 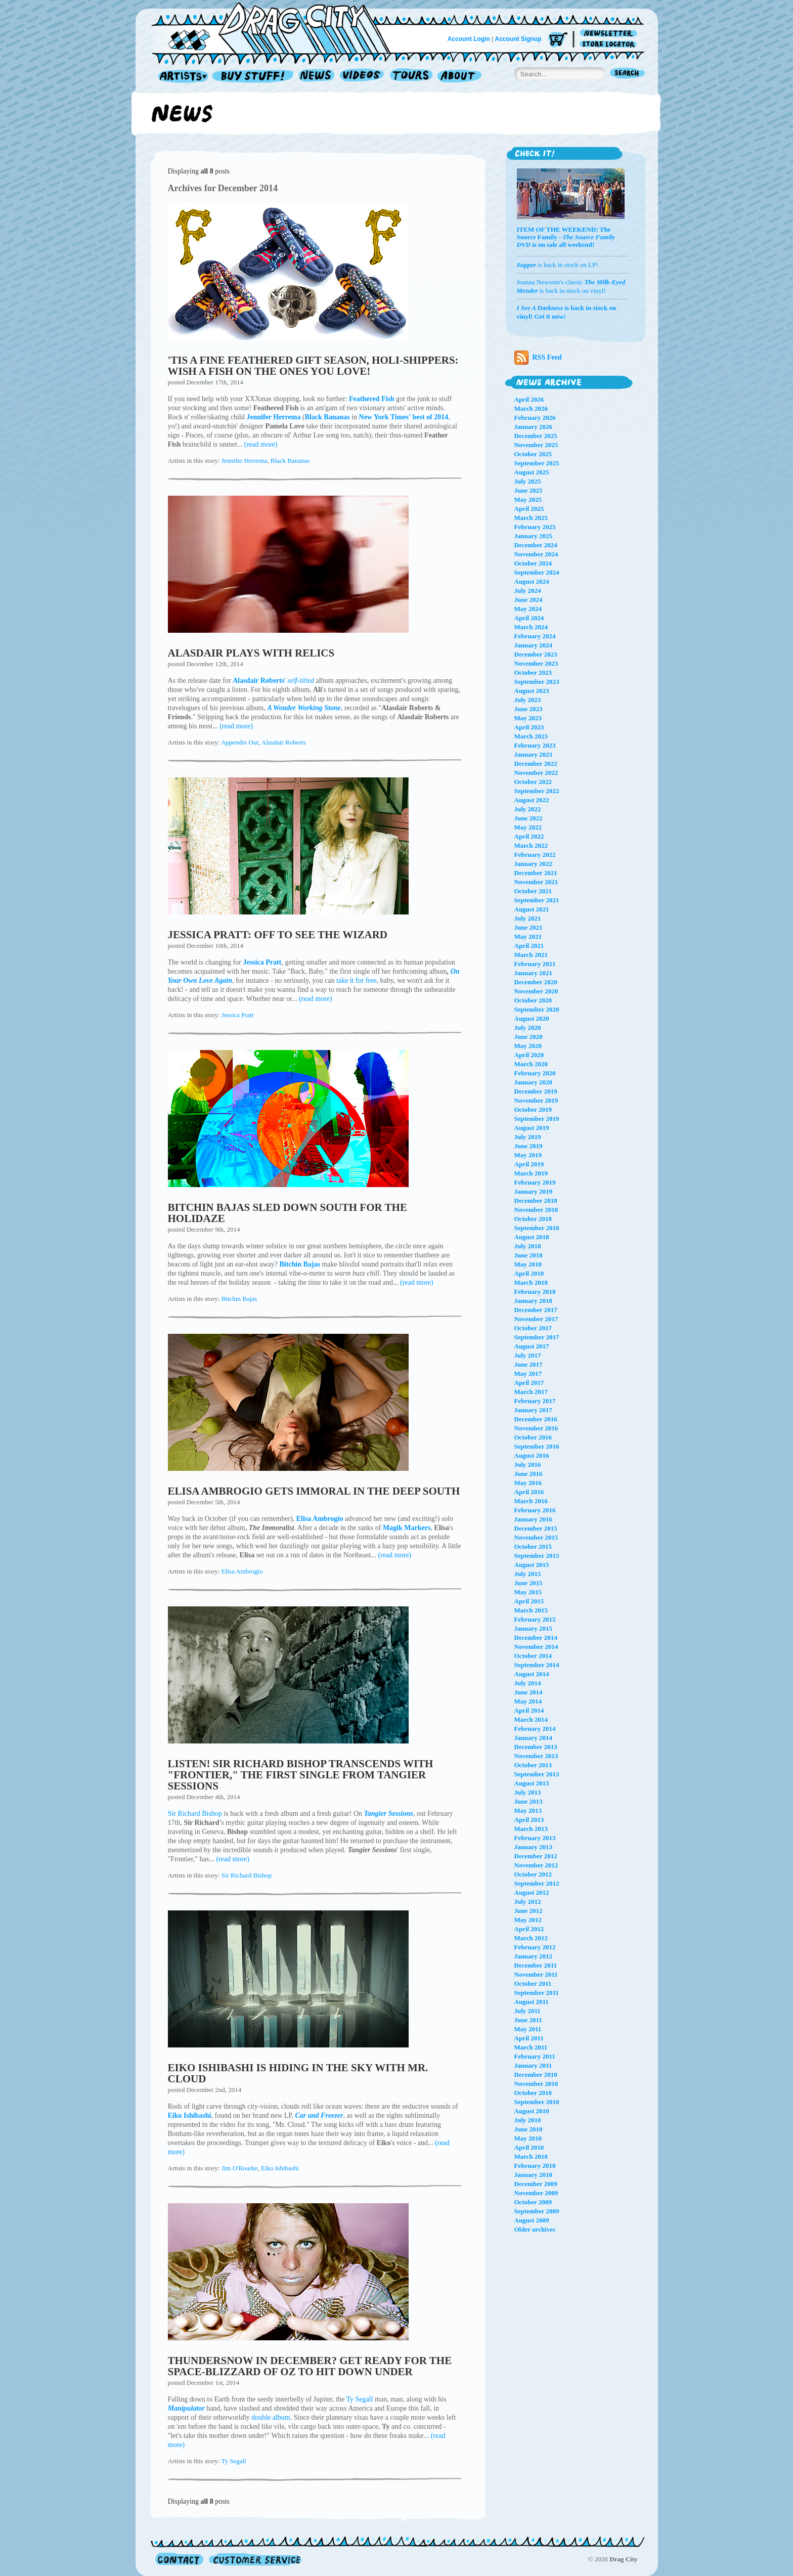 I want to click on December 2019, so click(x=535, y=1091).